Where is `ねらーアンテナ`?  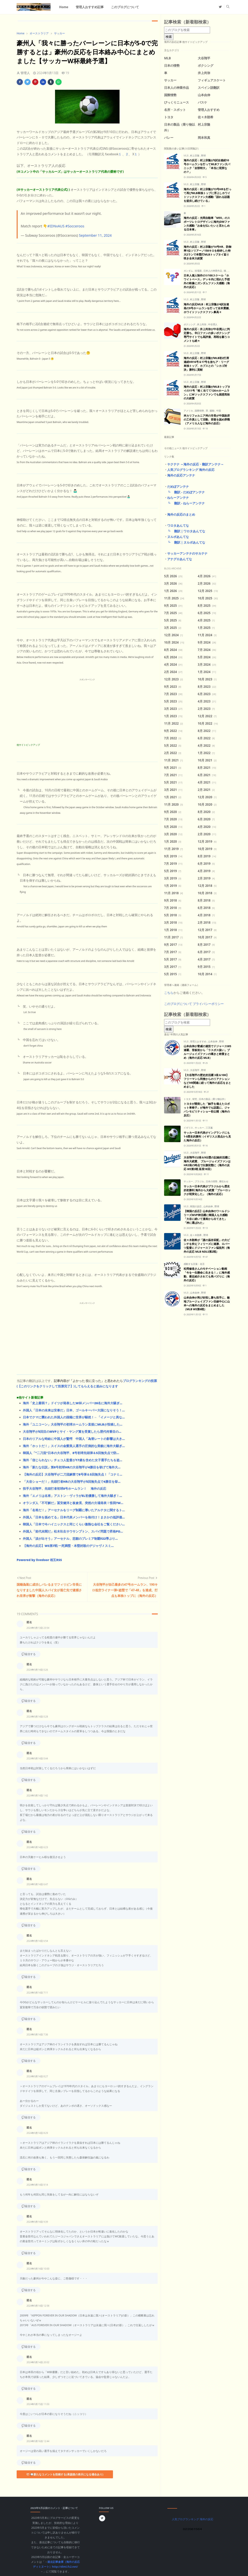
ねらーアンテナ is located at coordinates (178, 497).